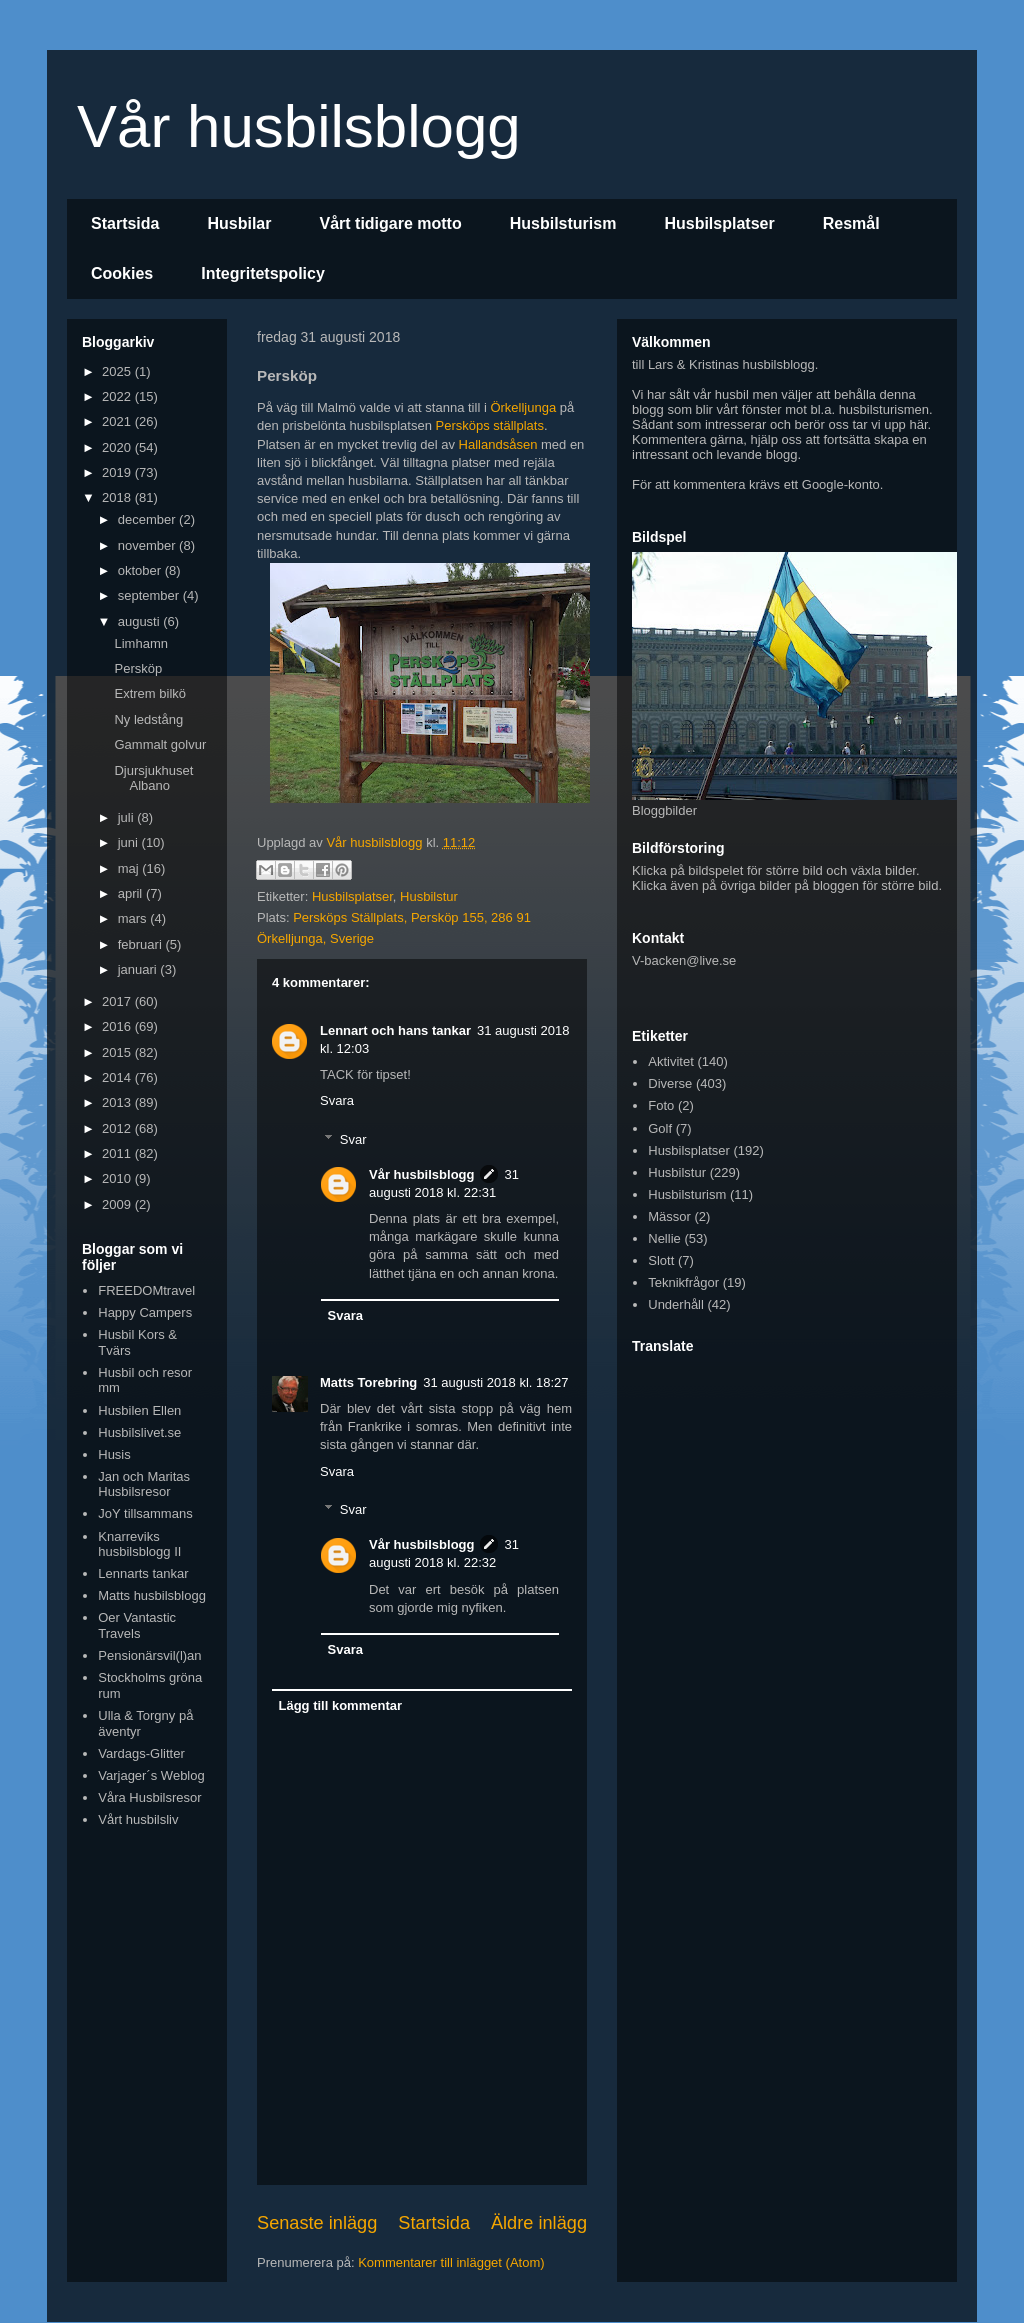 The width and height of the screenshot is (1024, 2323). What do you see at coordinates (263, 273) in the screenshot?
I see `Integritetspolicy` at bounding box center [263, 273].